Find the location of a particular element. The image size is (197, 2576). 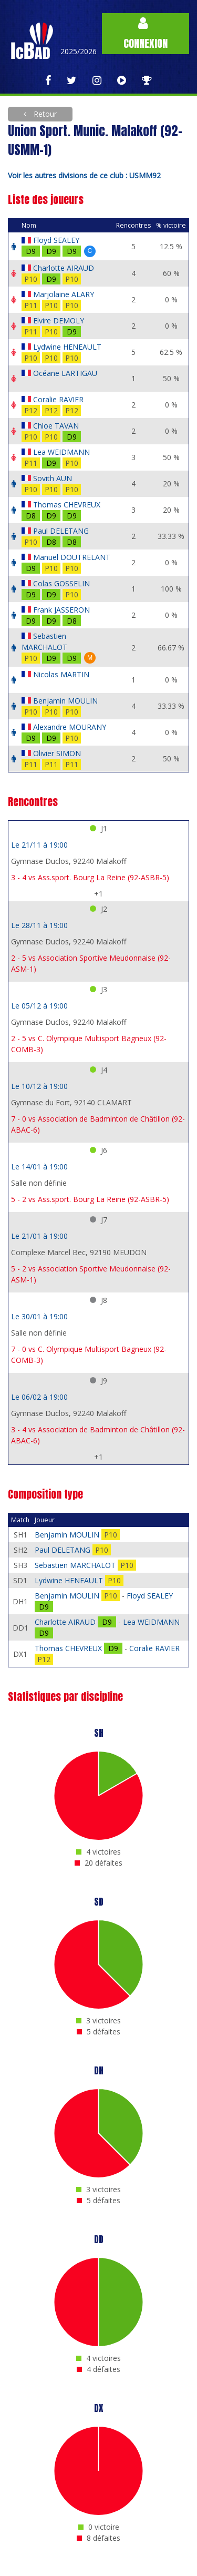

Elvire DEMOLY is located at coordinates (58, 320).